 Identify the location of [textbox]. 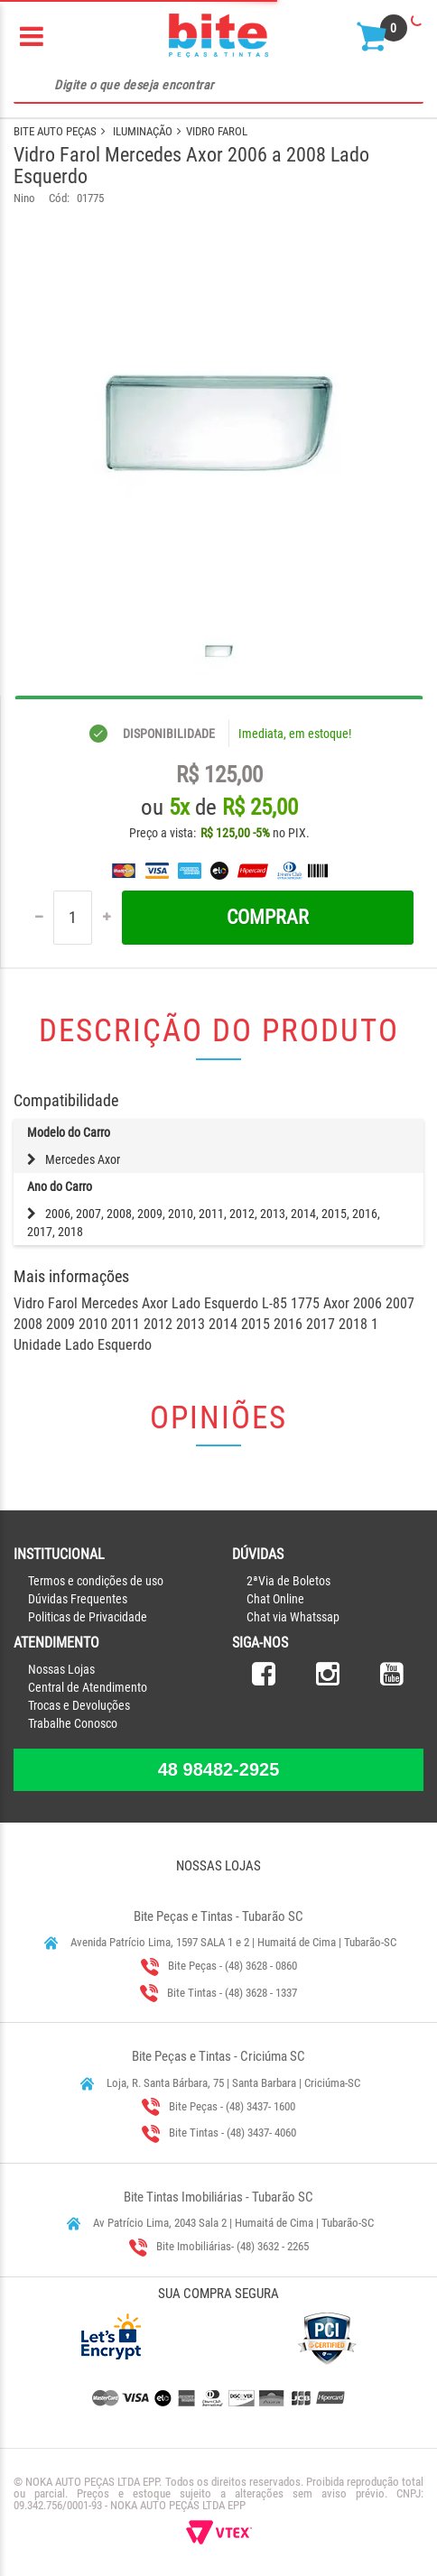
(218, 86).